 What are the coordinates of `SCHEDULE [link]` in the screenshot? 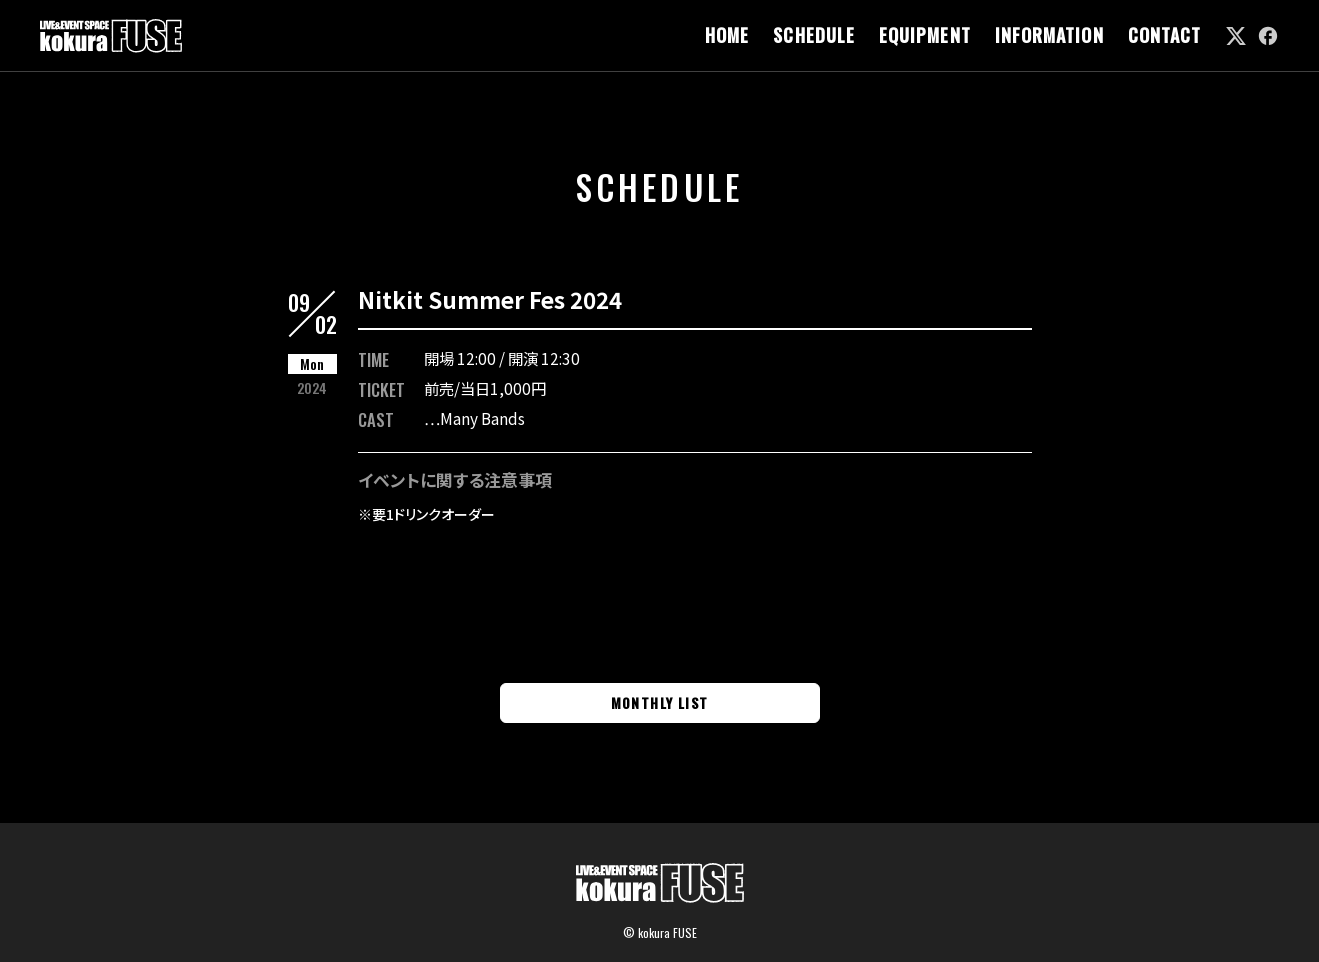 It's located at (814, 35).